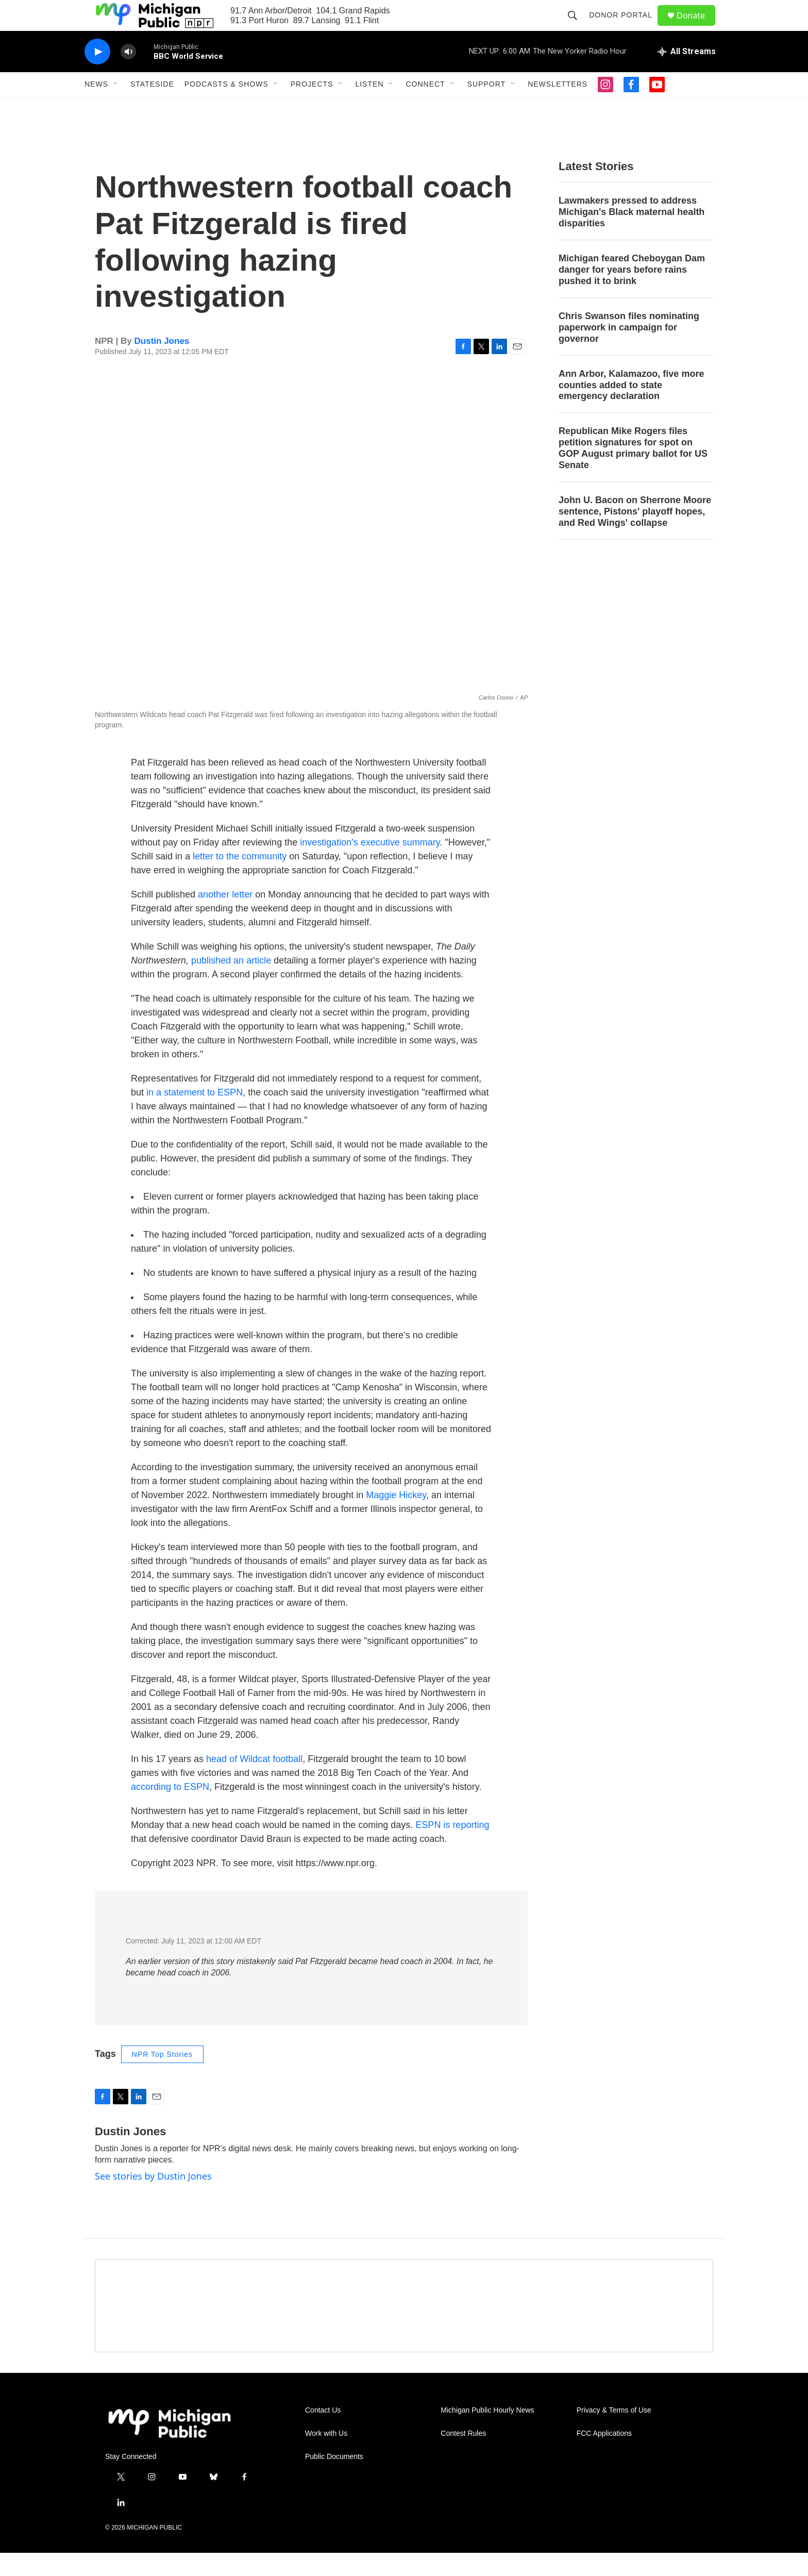 This screenshot has height=2576, width=808. I want to click on Newsletters, so click(557, 107).